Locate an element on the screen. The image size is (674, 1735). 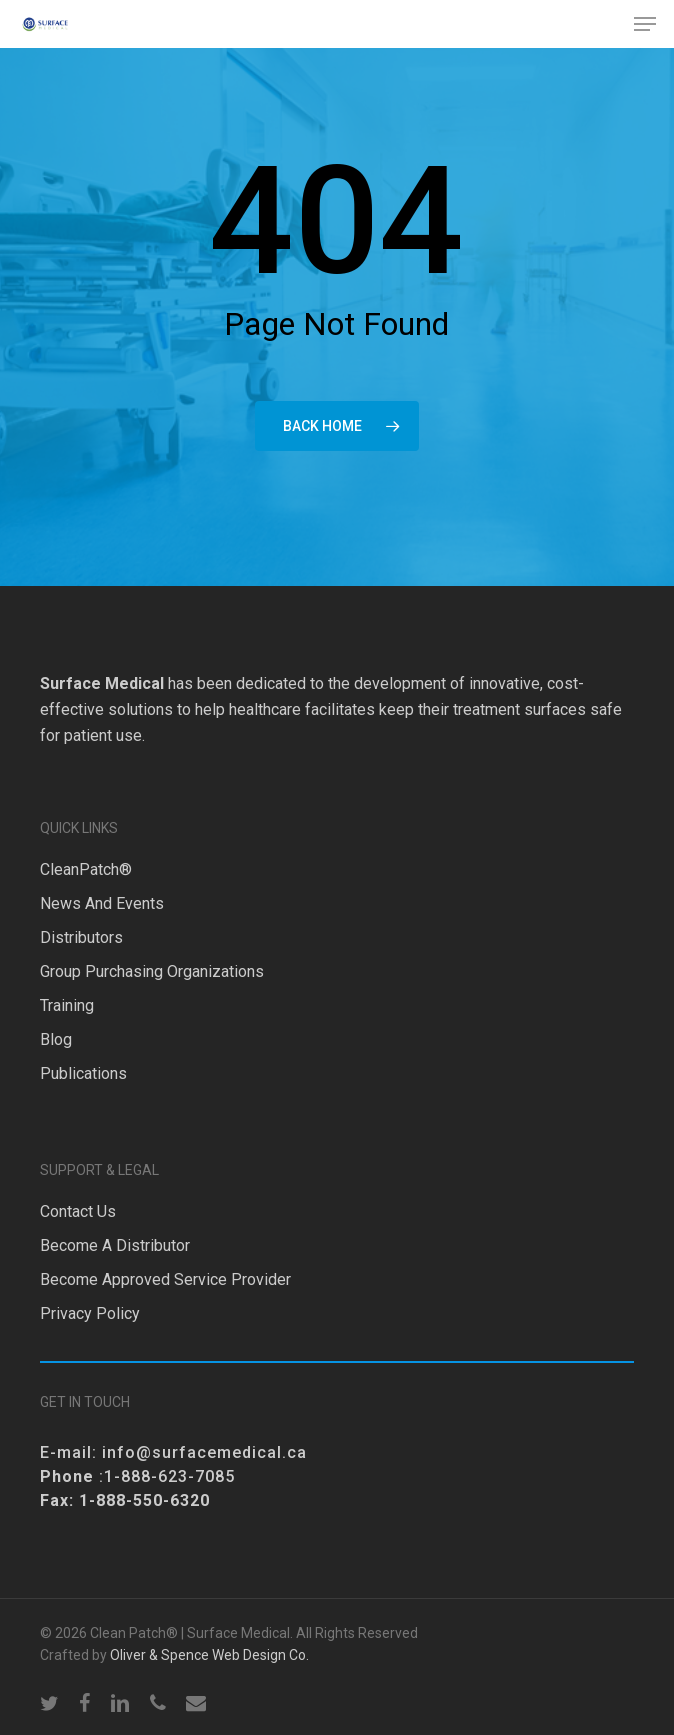
[button] is located at coordinates (645, 24).